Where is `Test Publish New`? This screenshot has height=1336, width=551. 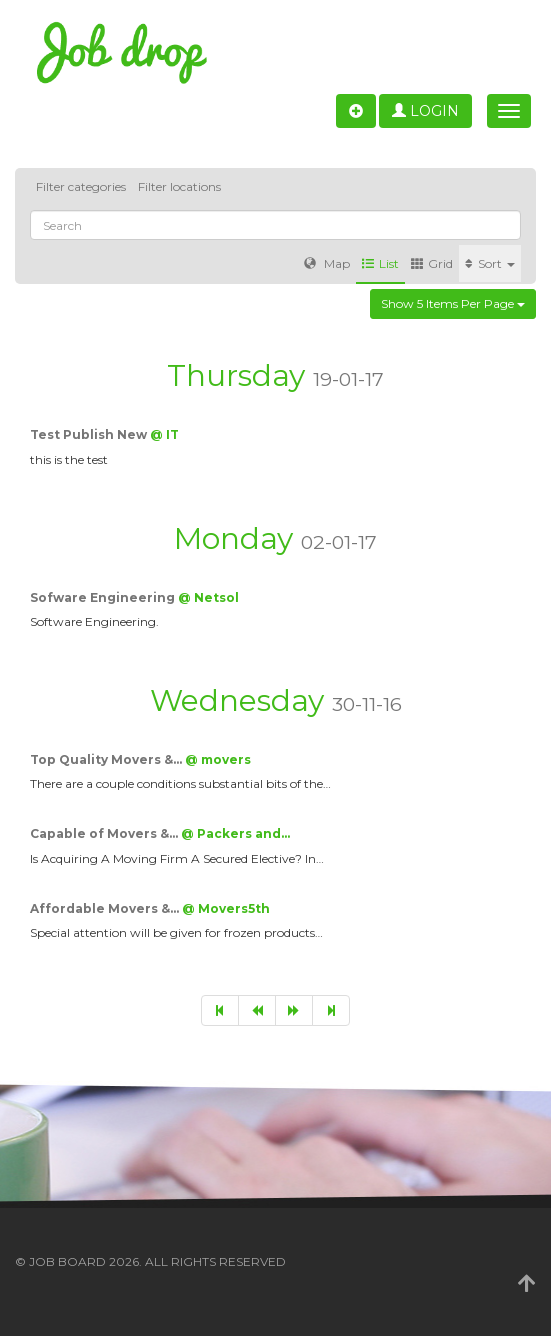
Test Publish New is located at coordinates (90, 434).